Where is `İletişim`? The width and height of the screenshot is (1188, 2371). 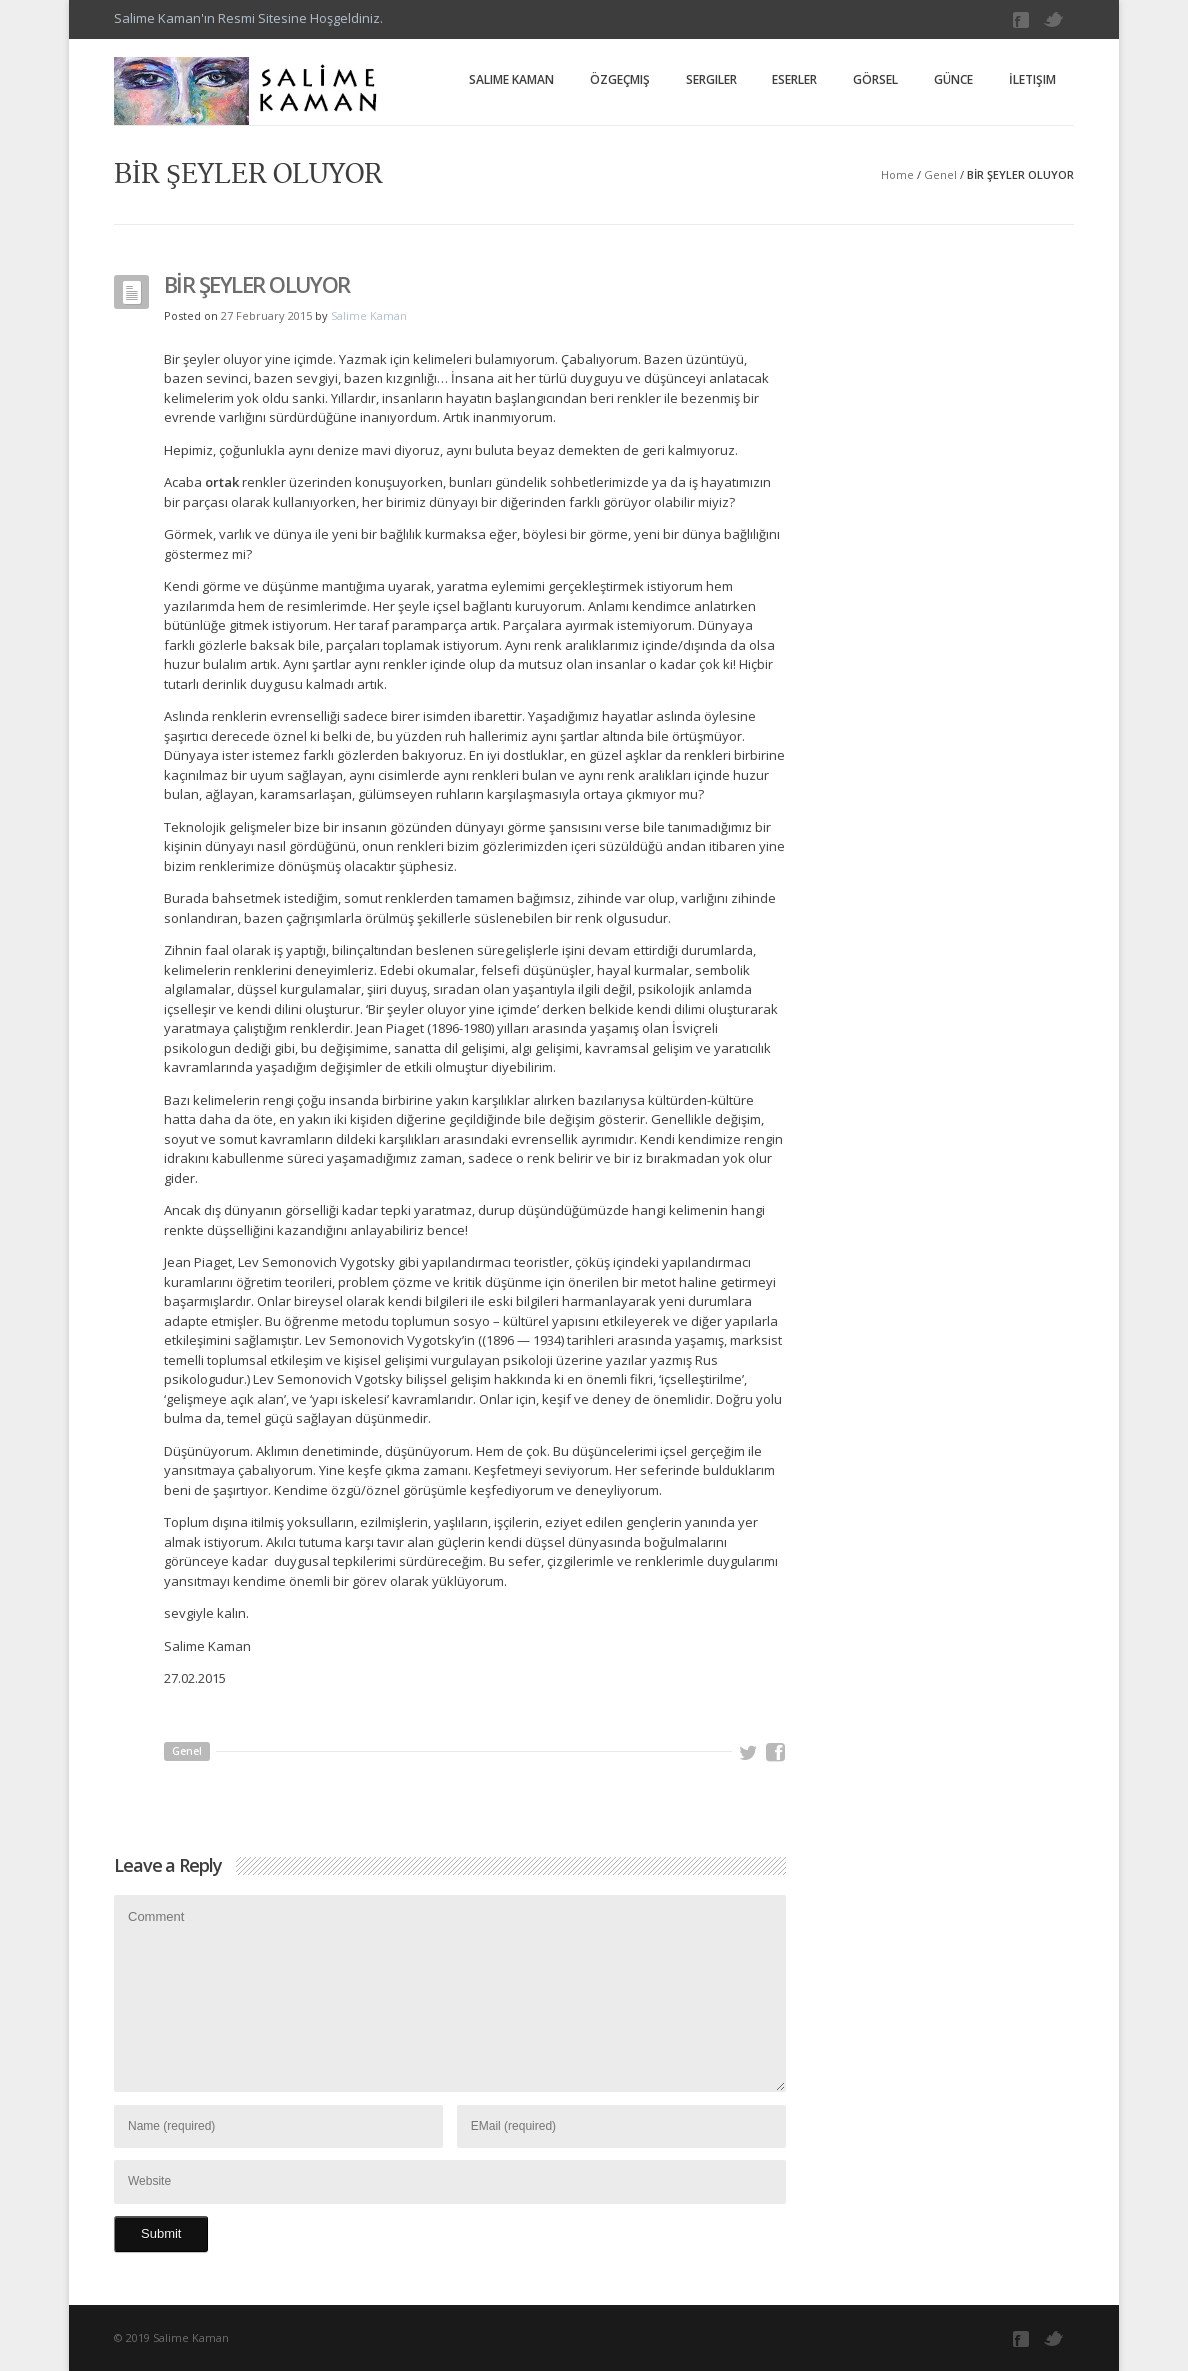
İletişim is located at coordinates (1032, 79).